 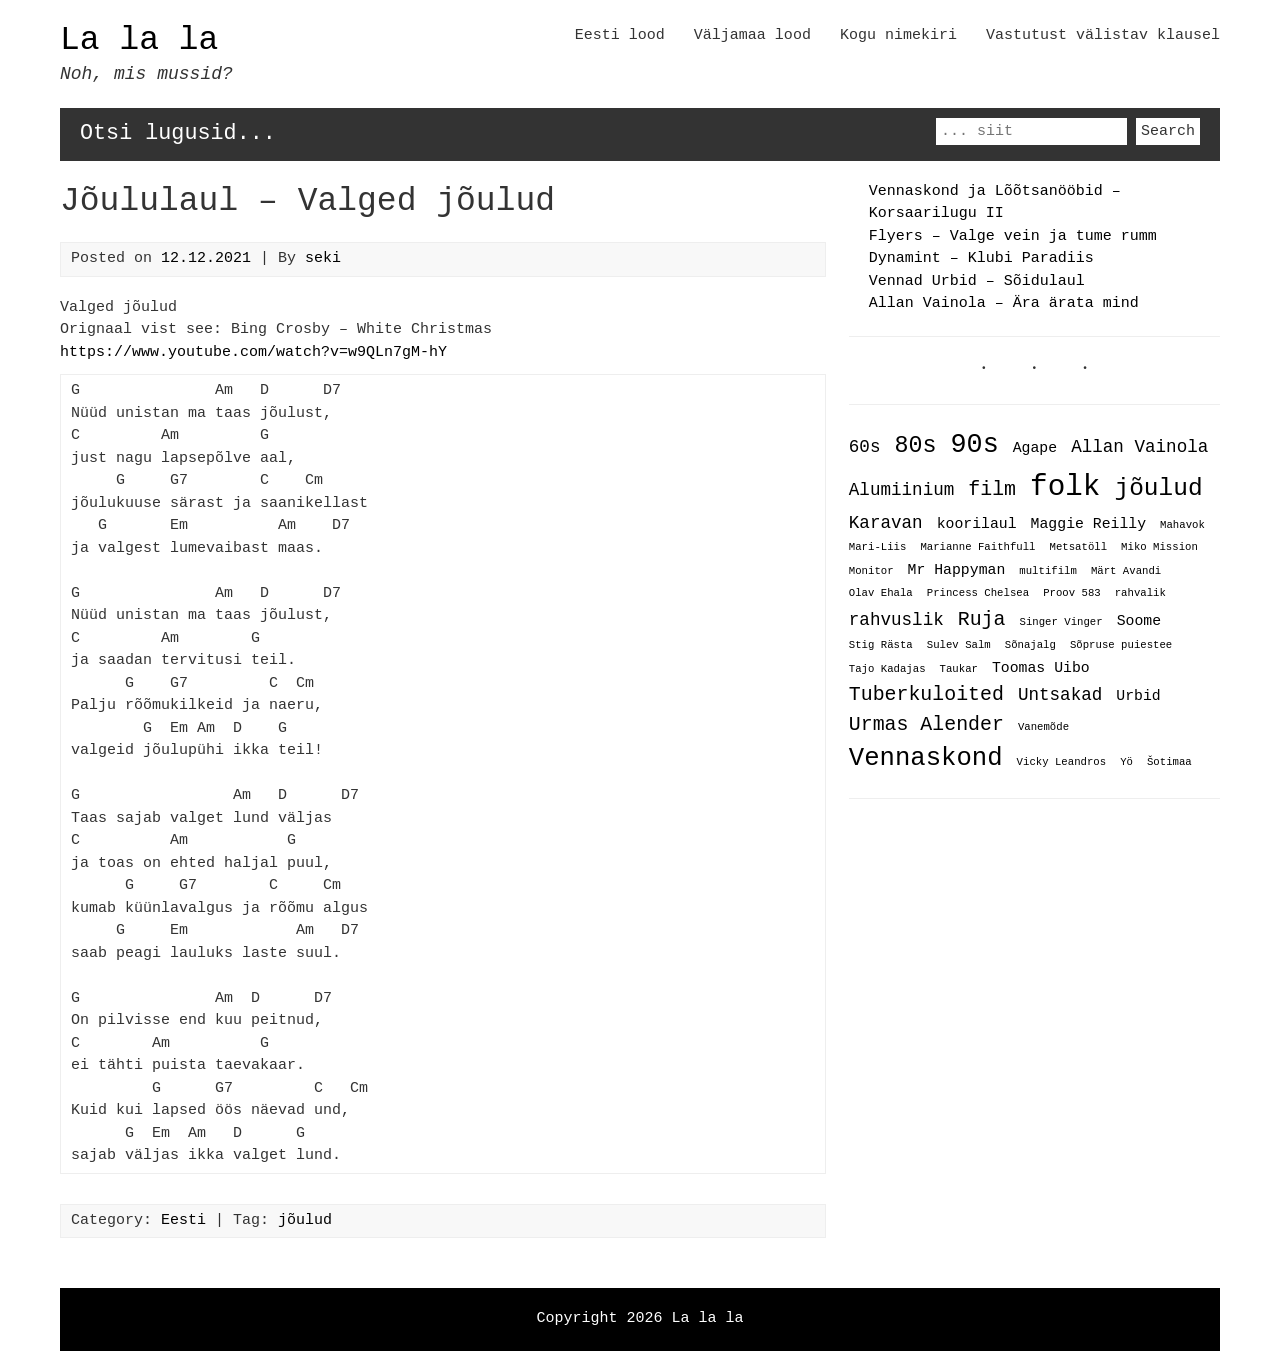 What do you see at coordinates (977, 282) in the screenshot?
I see `Vennad Urbid – Sõidulaul` at bounding box center [977, 282].